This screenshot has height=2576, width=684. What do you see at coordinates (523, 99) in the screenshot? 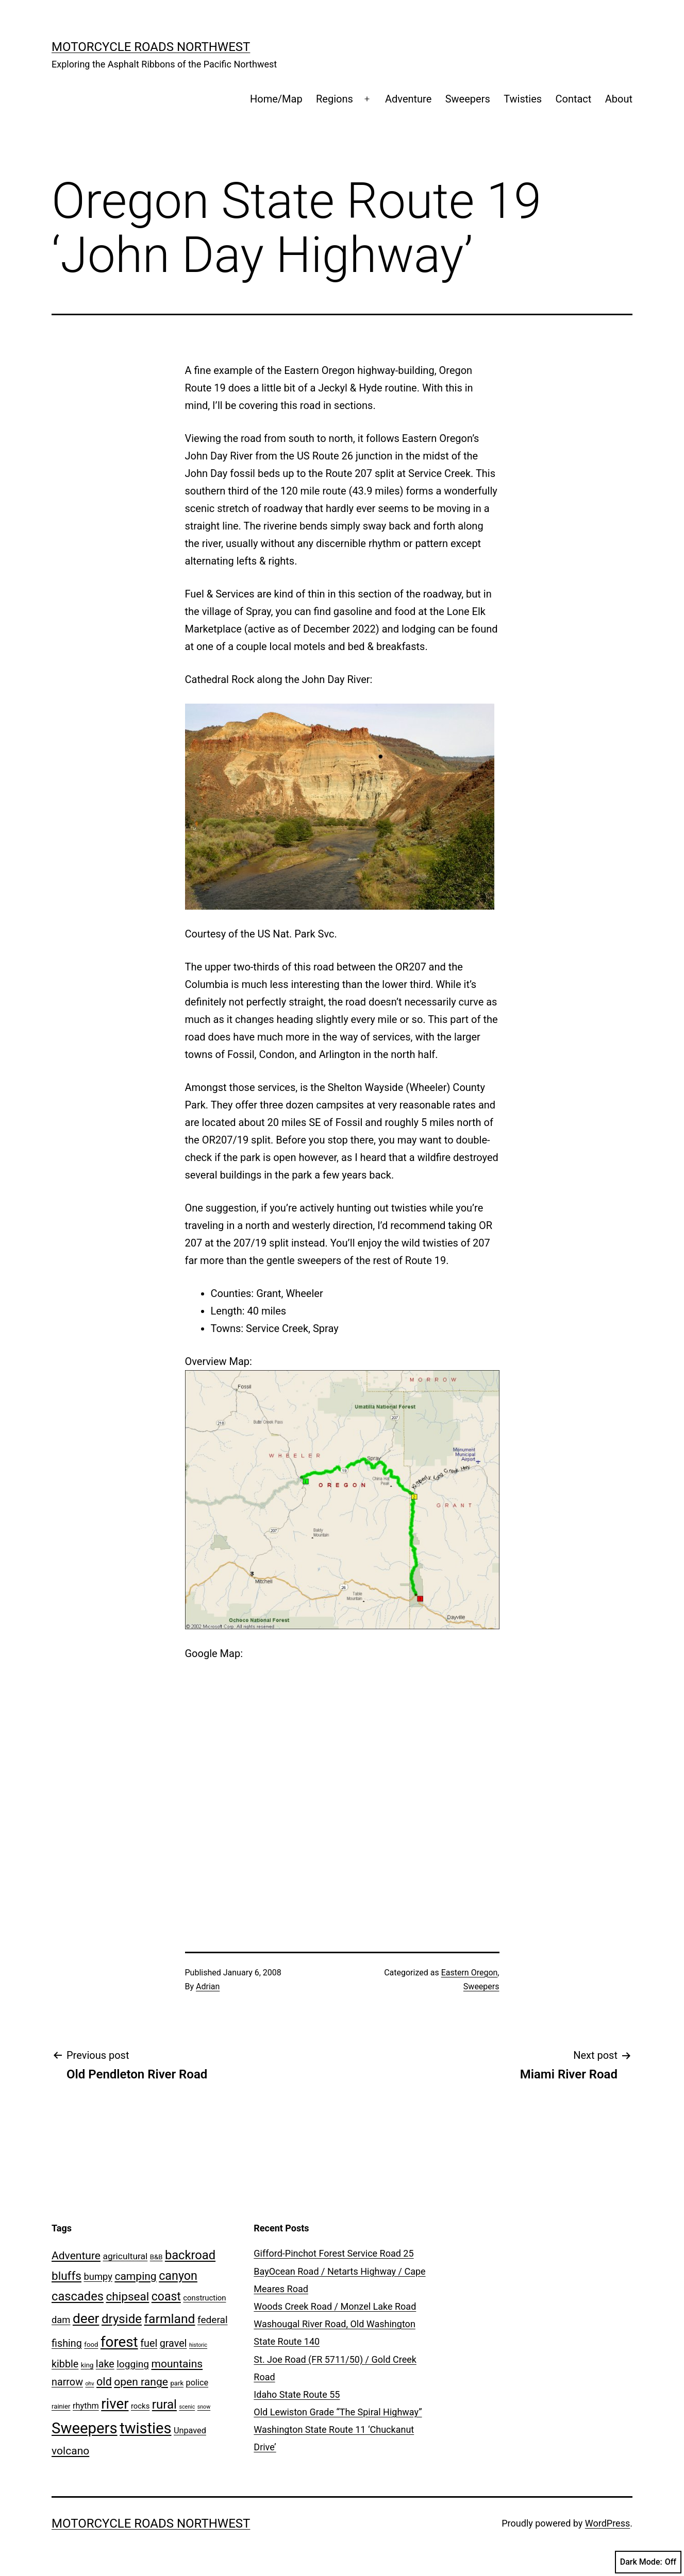
I see `Twisties` at bounding box center [523, 99].